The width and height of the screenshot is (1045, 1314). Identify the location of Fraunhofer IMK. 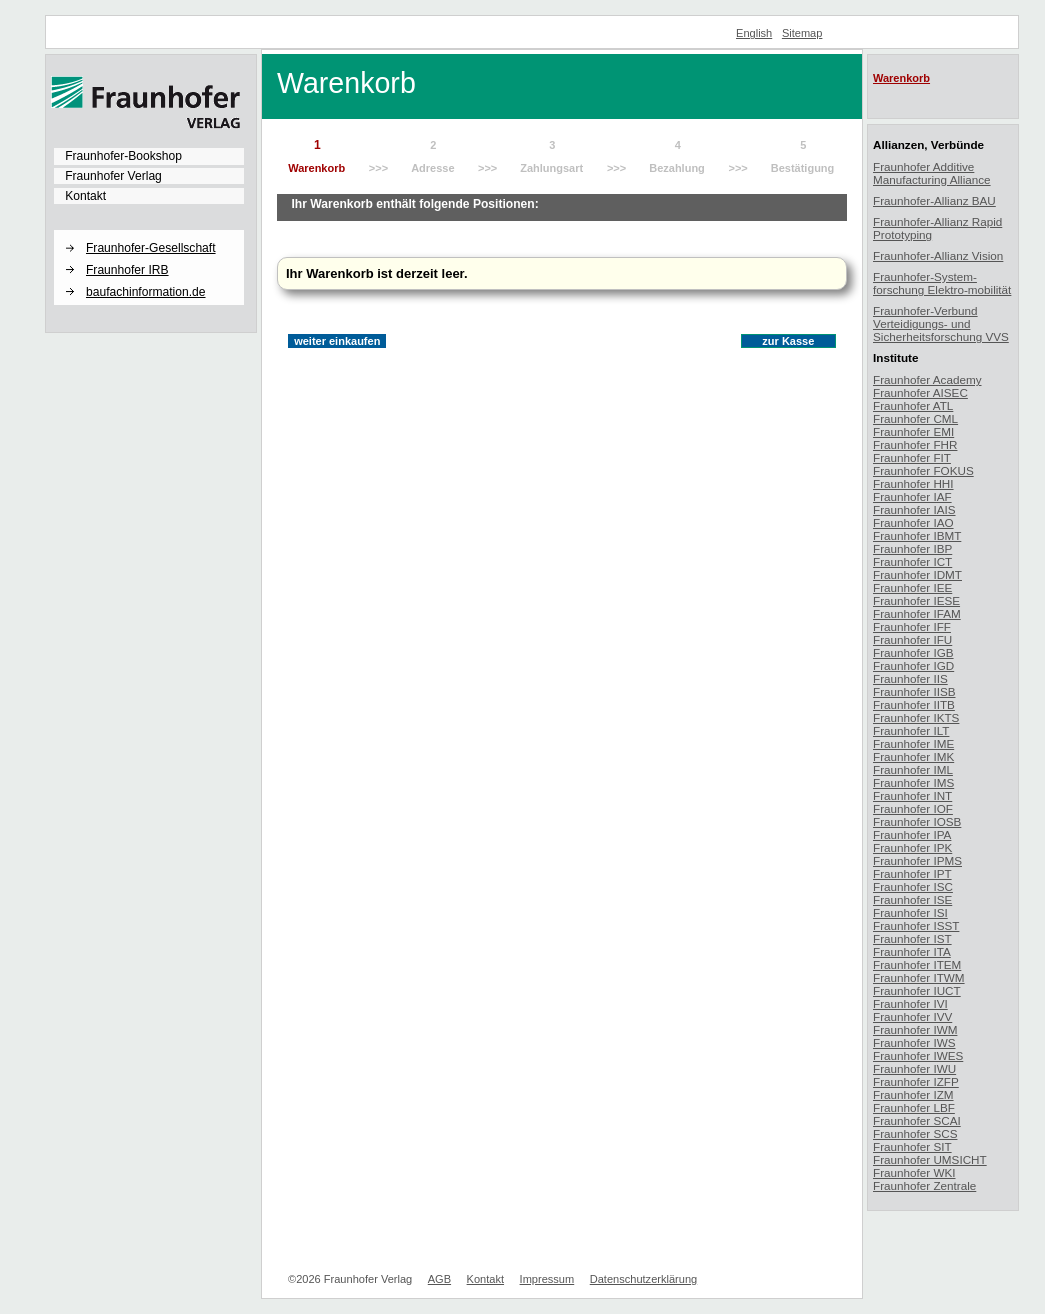
(913, 756).